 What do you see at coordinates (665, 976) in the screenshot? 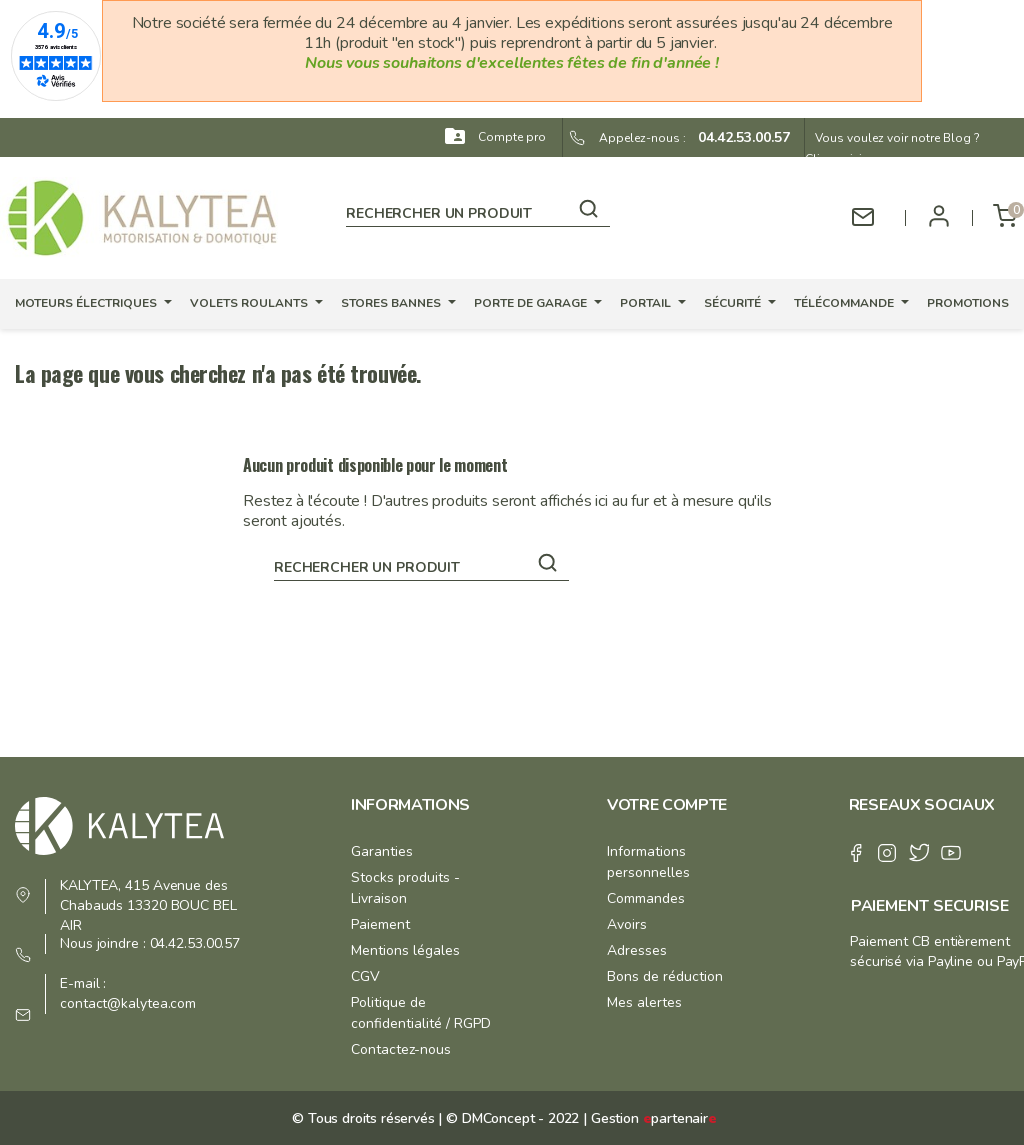
I see `Bons de réduction` at bounding box center [665, 976].